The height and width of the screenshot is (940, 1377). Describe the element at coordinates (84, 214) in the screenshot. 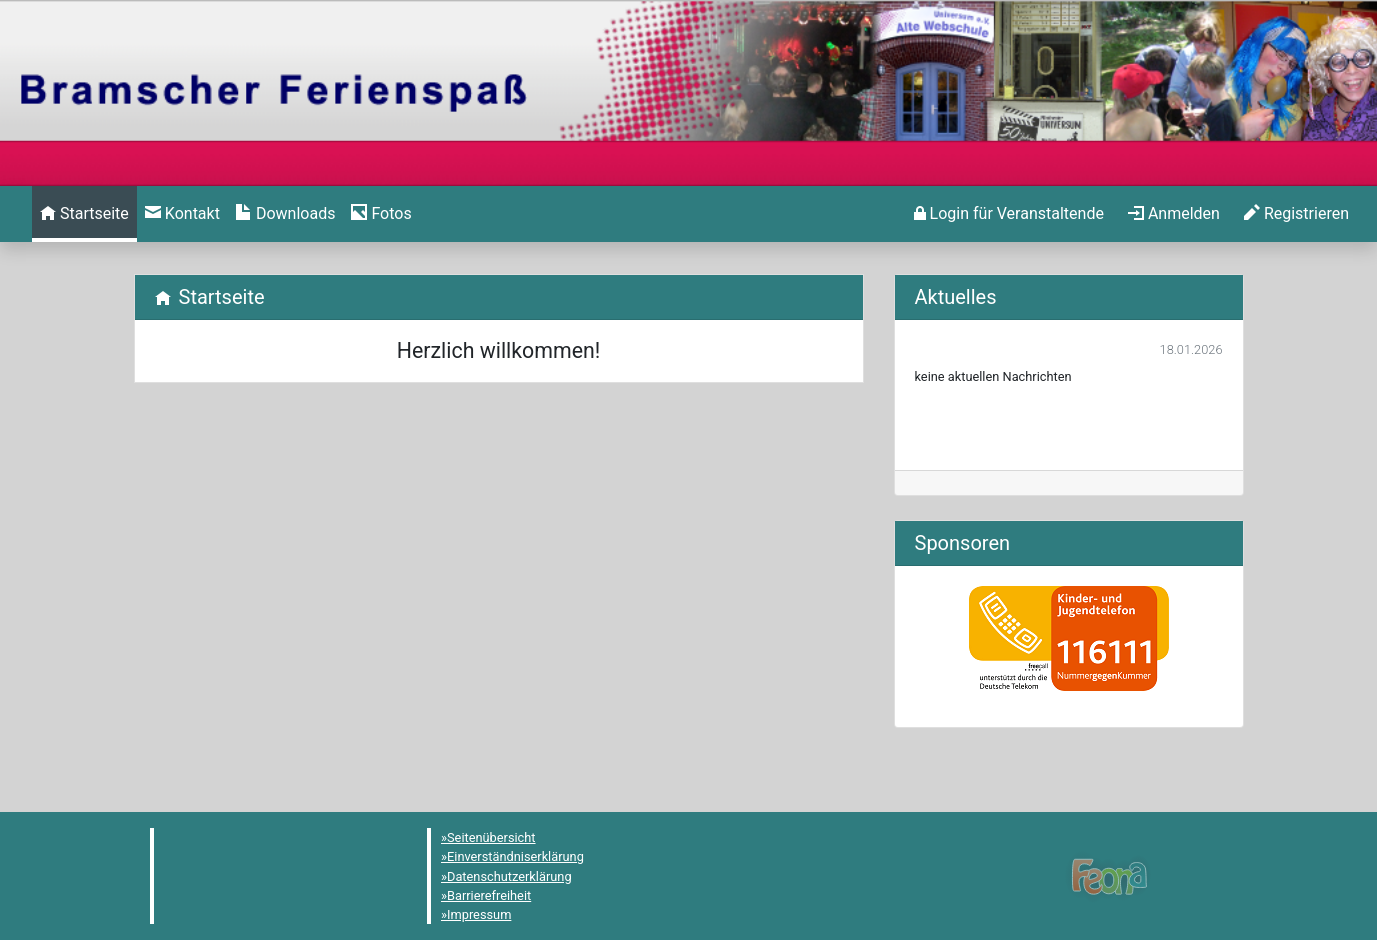

I see `[menuitem]` at that location.